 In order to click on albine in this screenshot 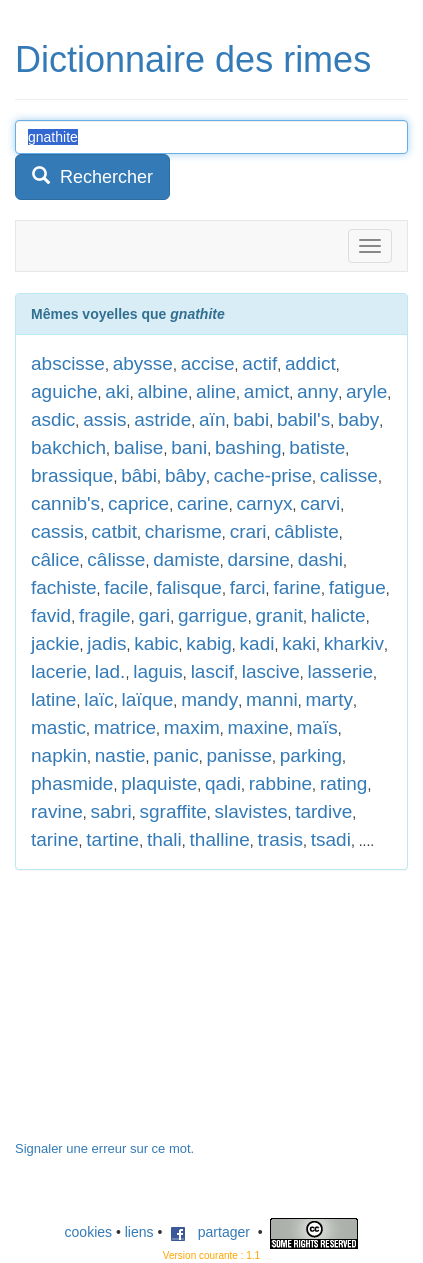, I will do `click(162, 391)`.